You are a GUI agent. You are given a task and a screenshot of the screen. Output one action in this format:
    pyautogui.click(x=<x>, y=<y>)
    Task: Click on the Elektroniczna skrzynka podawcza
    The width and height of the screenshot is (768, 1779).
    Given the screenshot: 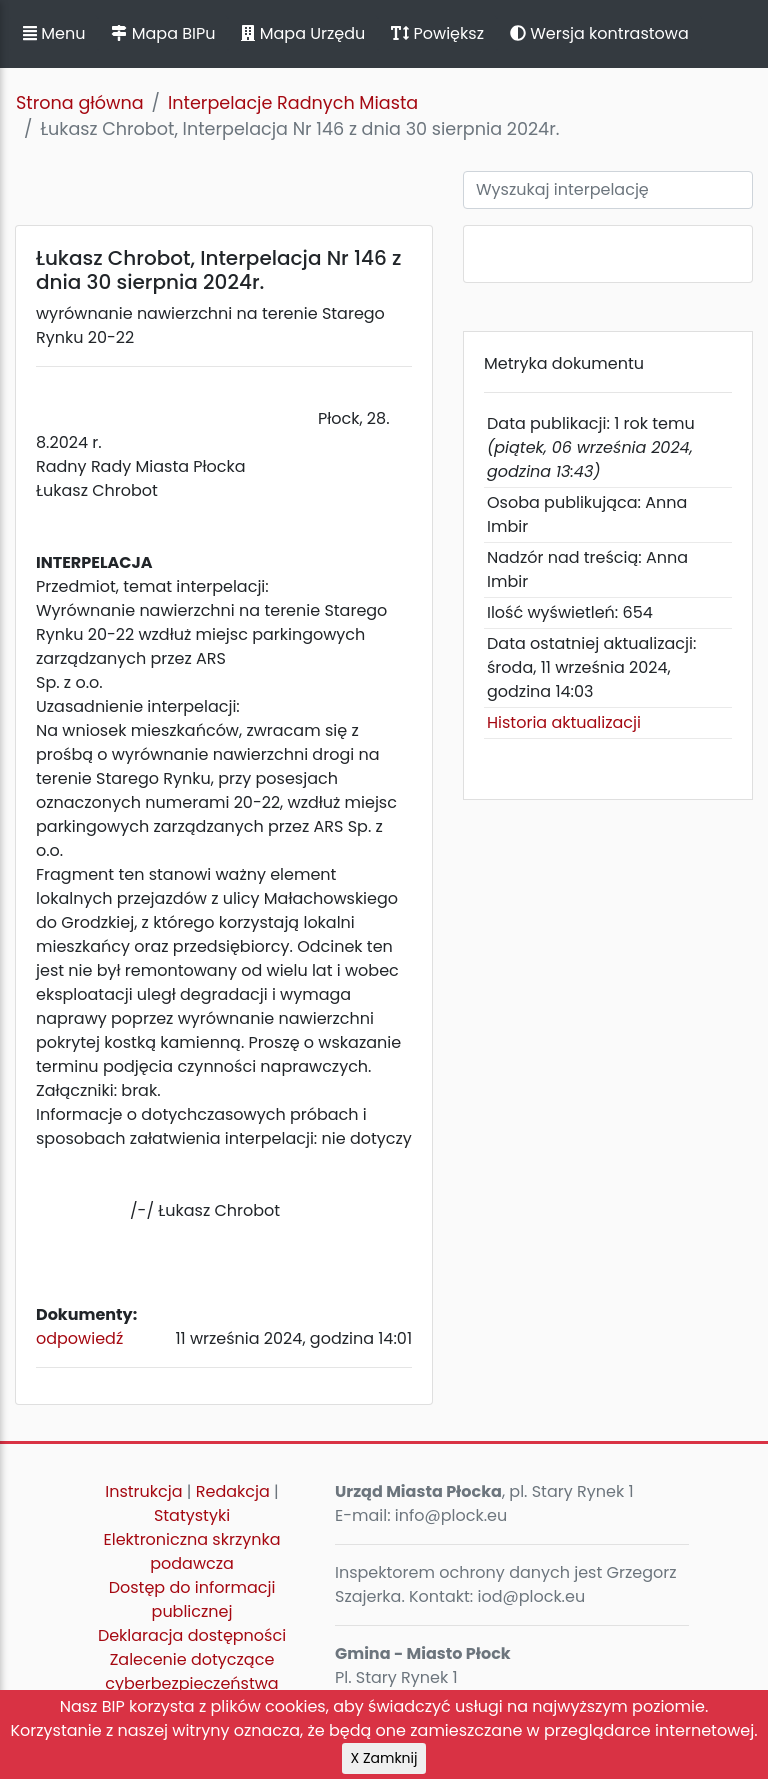 What is the action you would take?
    pyautogui.click(x=192, y=1551)
    